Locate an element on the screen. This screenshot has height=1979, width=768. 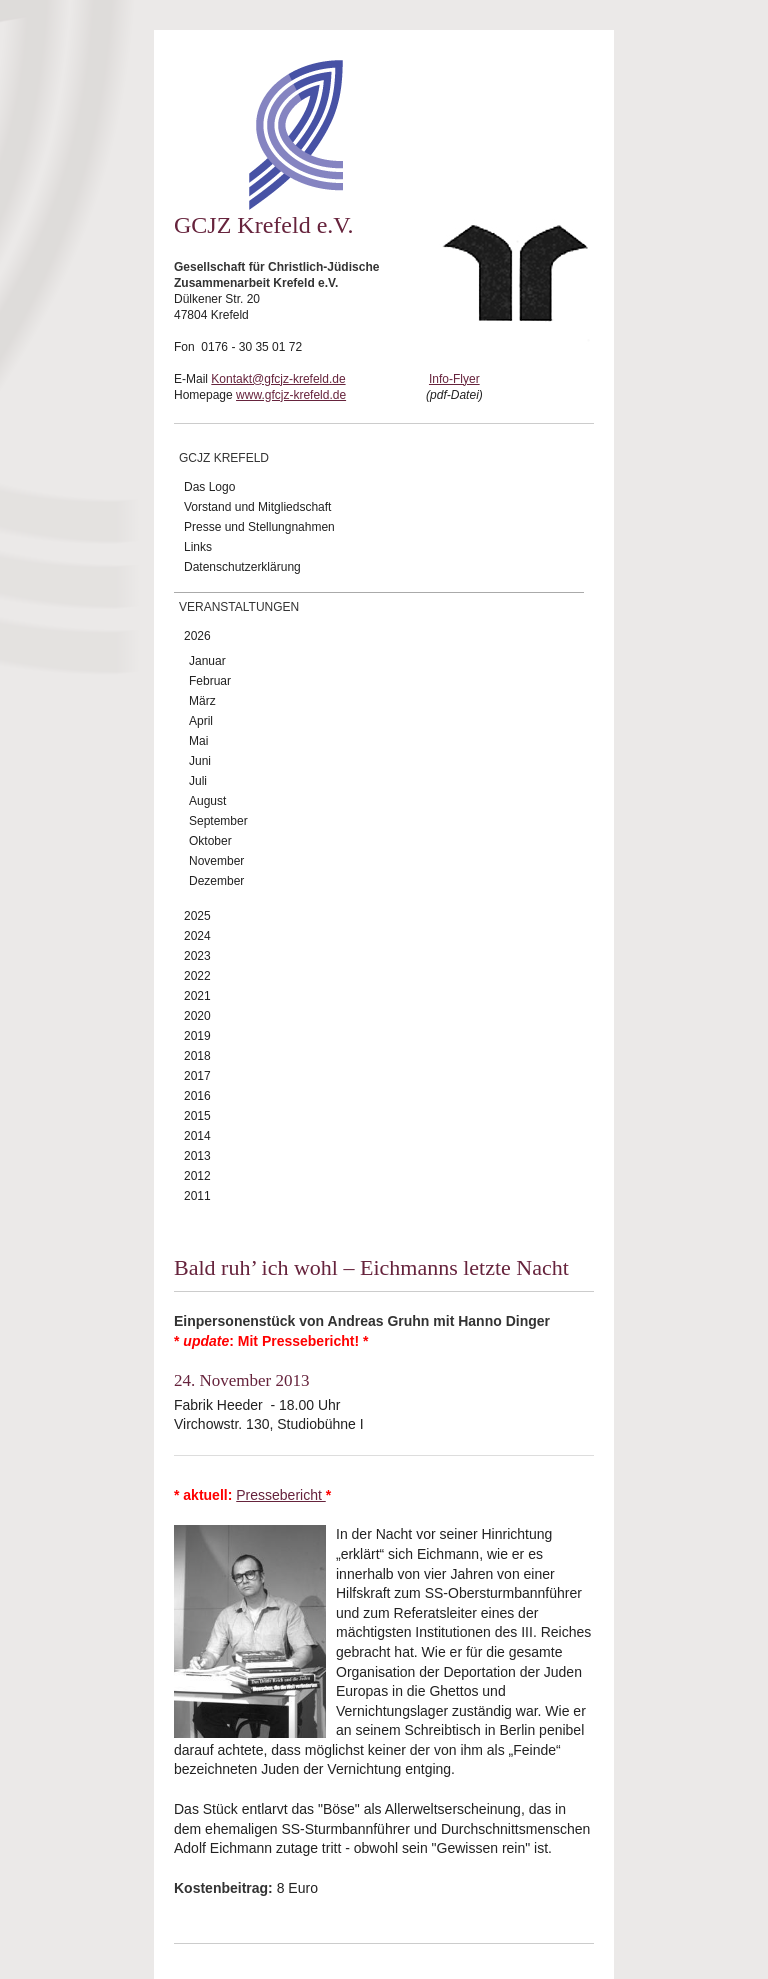
2018 is located at coordinates (197, 1056).